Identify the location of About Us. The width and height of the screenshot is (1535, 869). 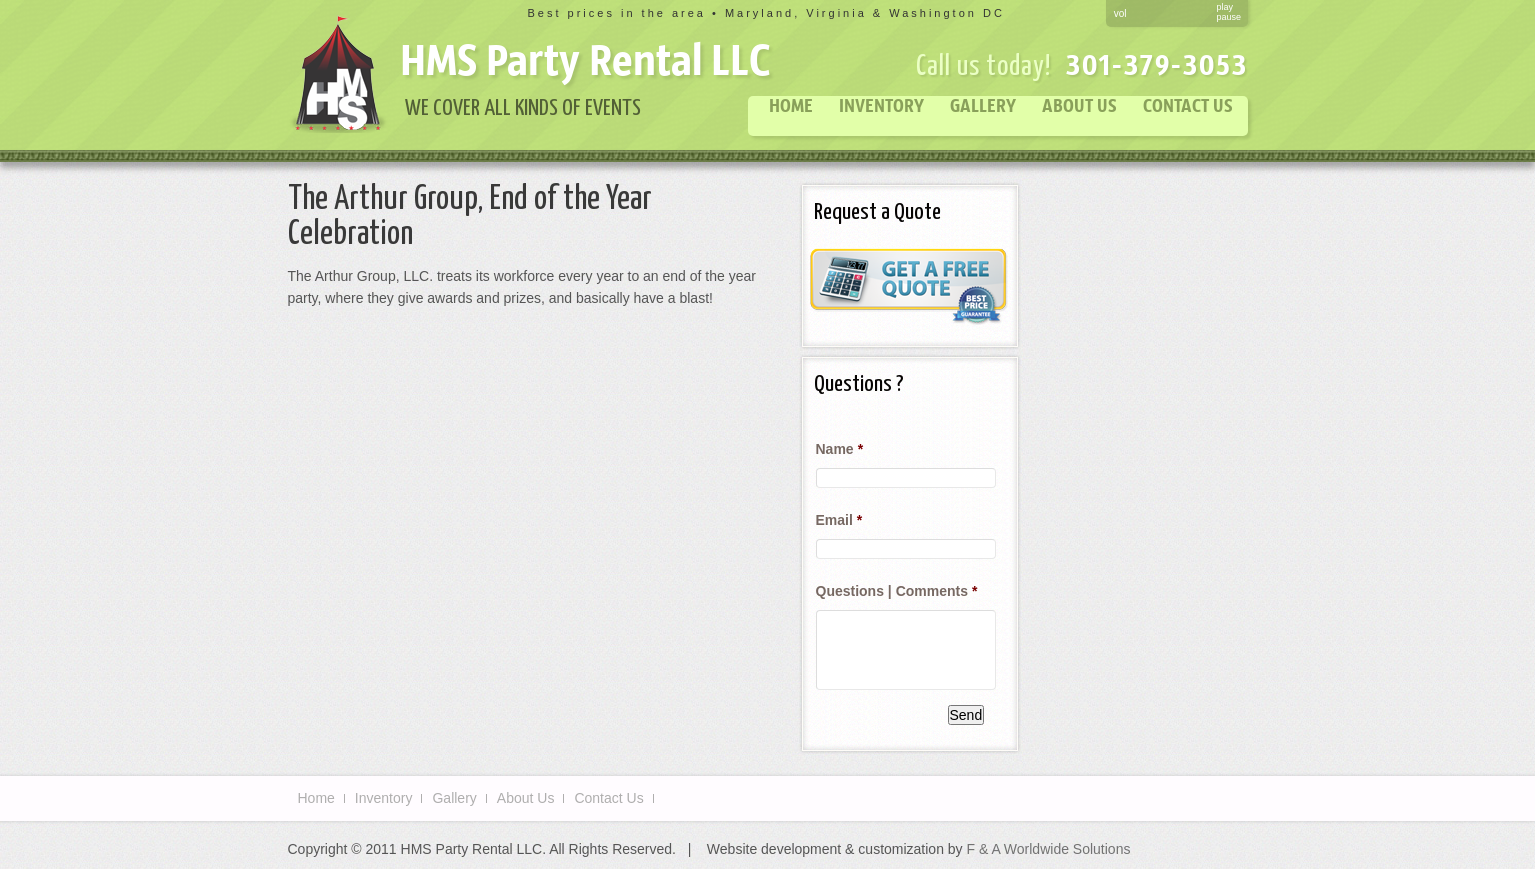
(1079, 105).